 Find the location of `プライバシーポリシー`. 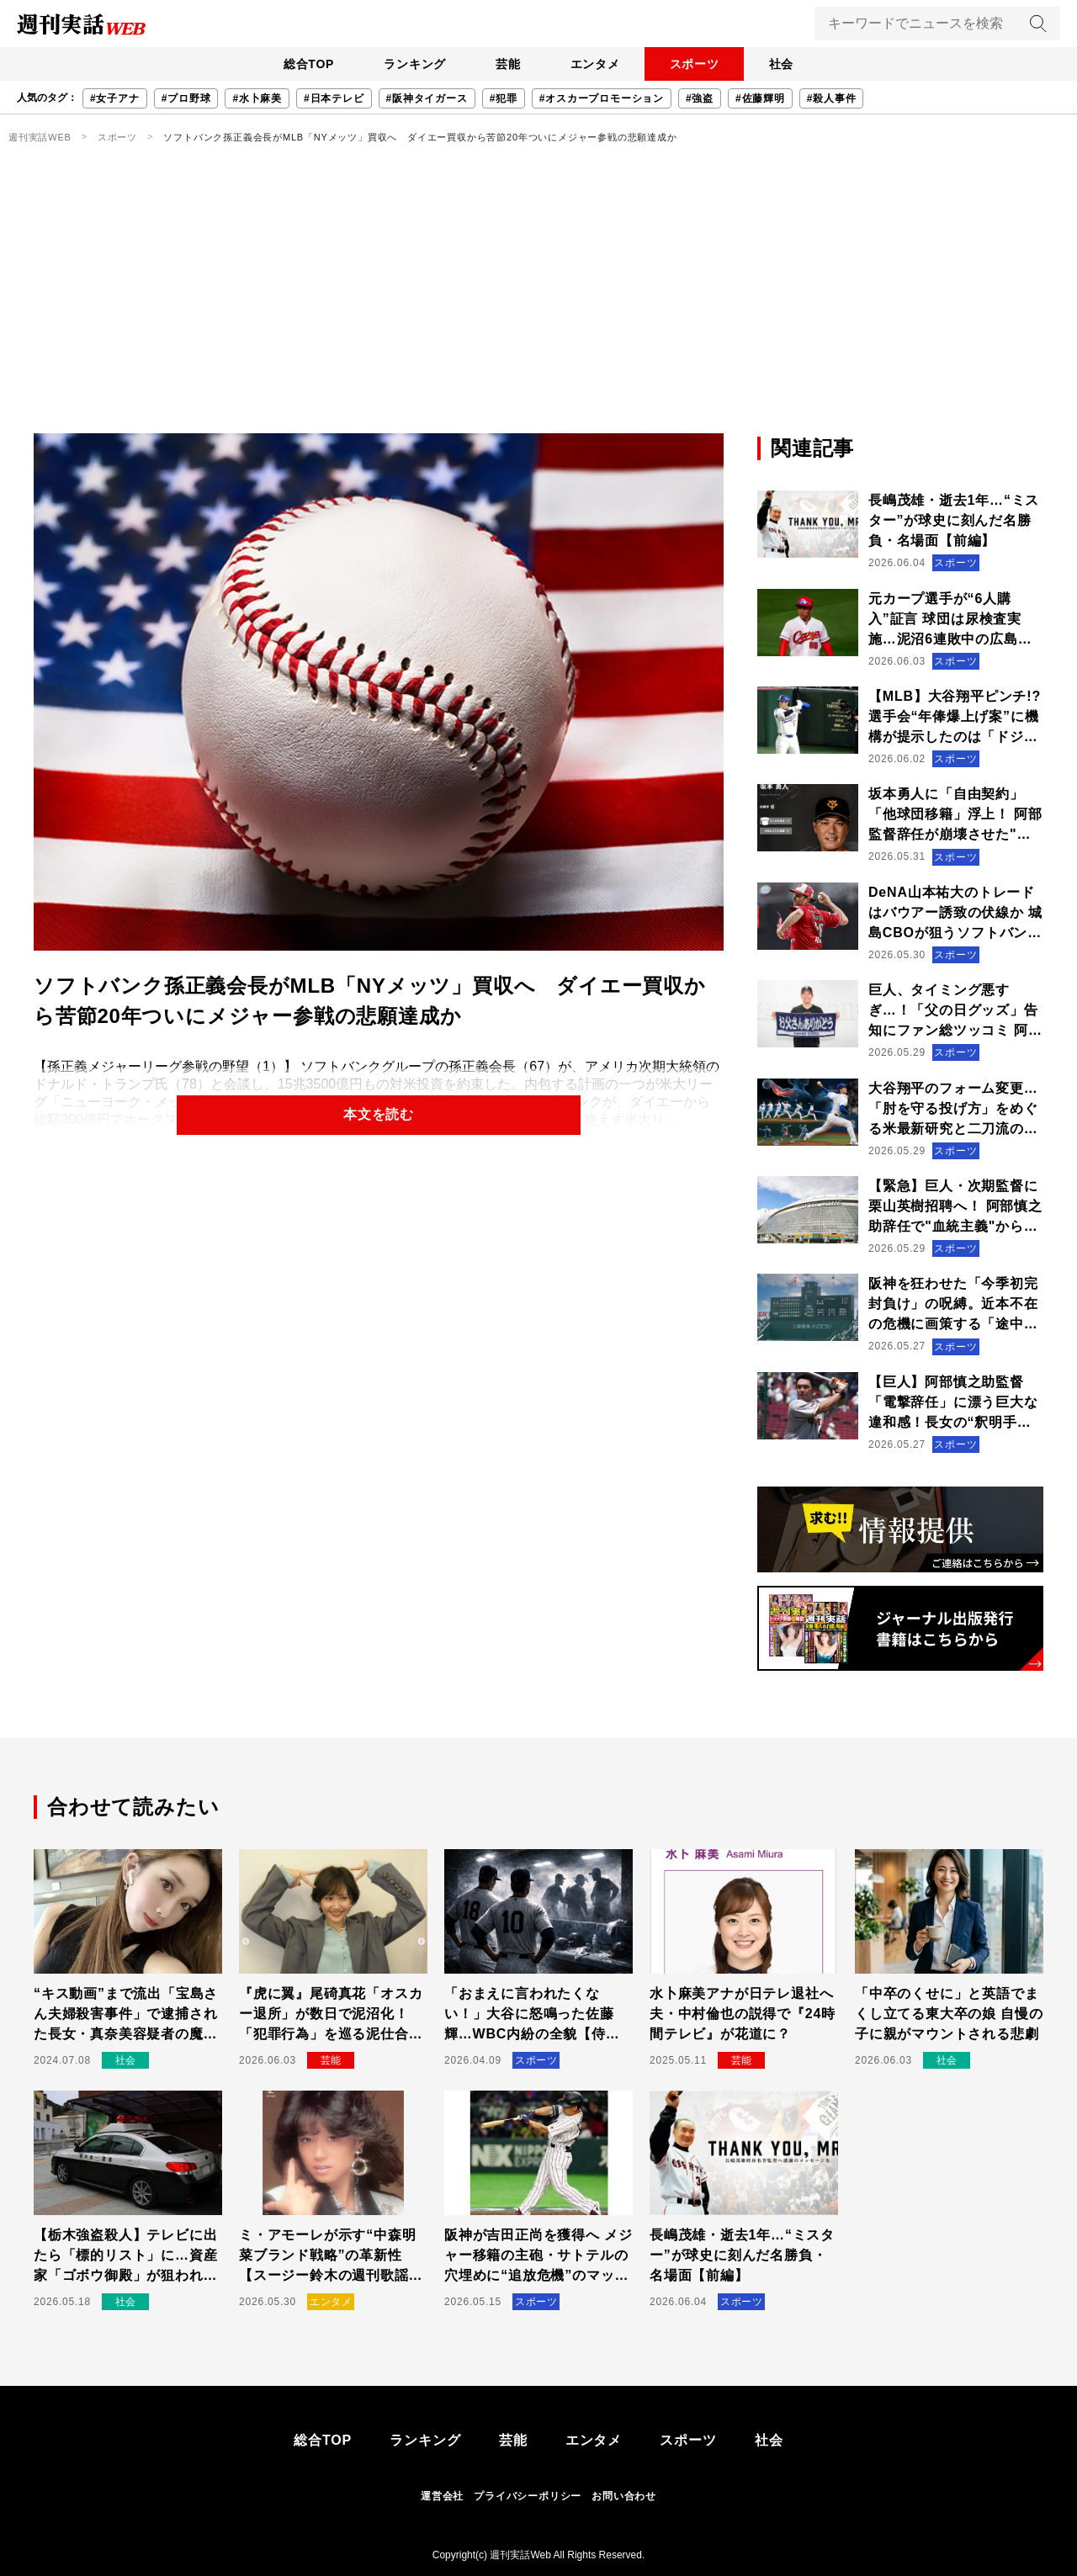

プライバシーポリシー is located at coordinates (527, 2496).